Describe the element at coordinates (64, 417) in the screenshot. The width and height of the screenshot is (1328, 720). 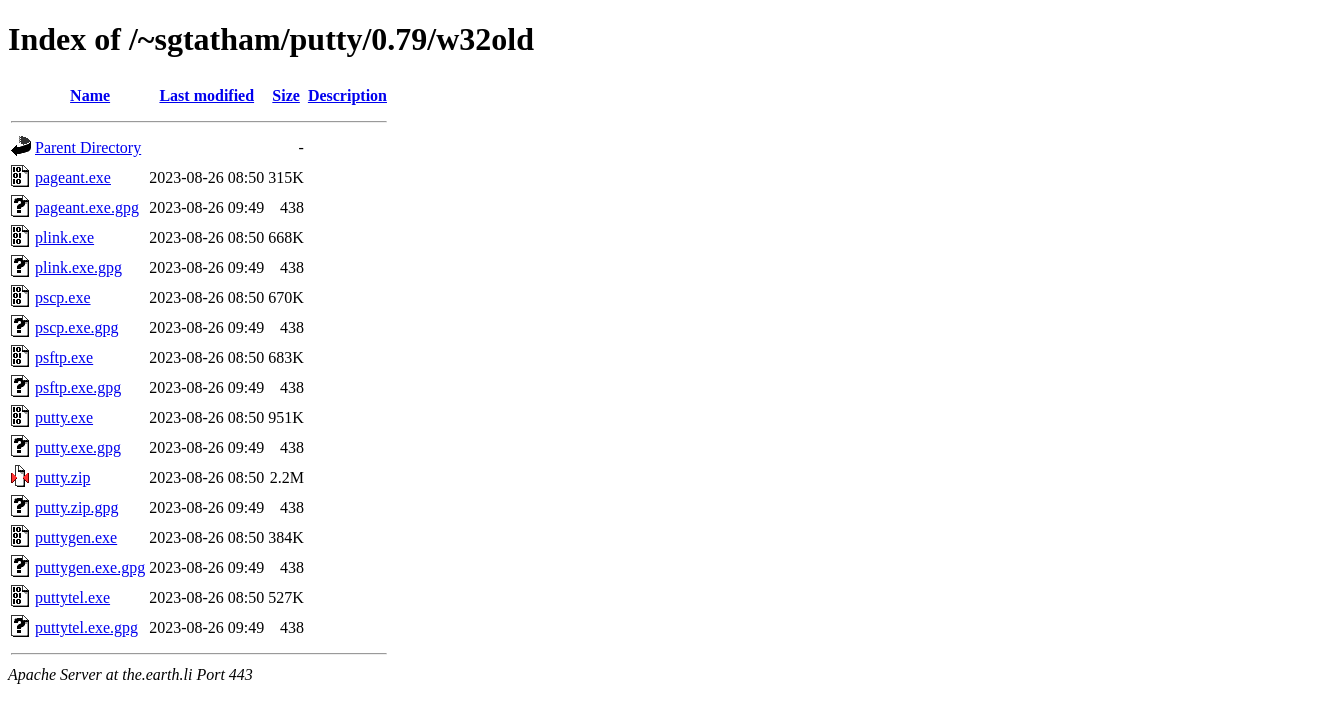
I see `putty.exe` at that location.